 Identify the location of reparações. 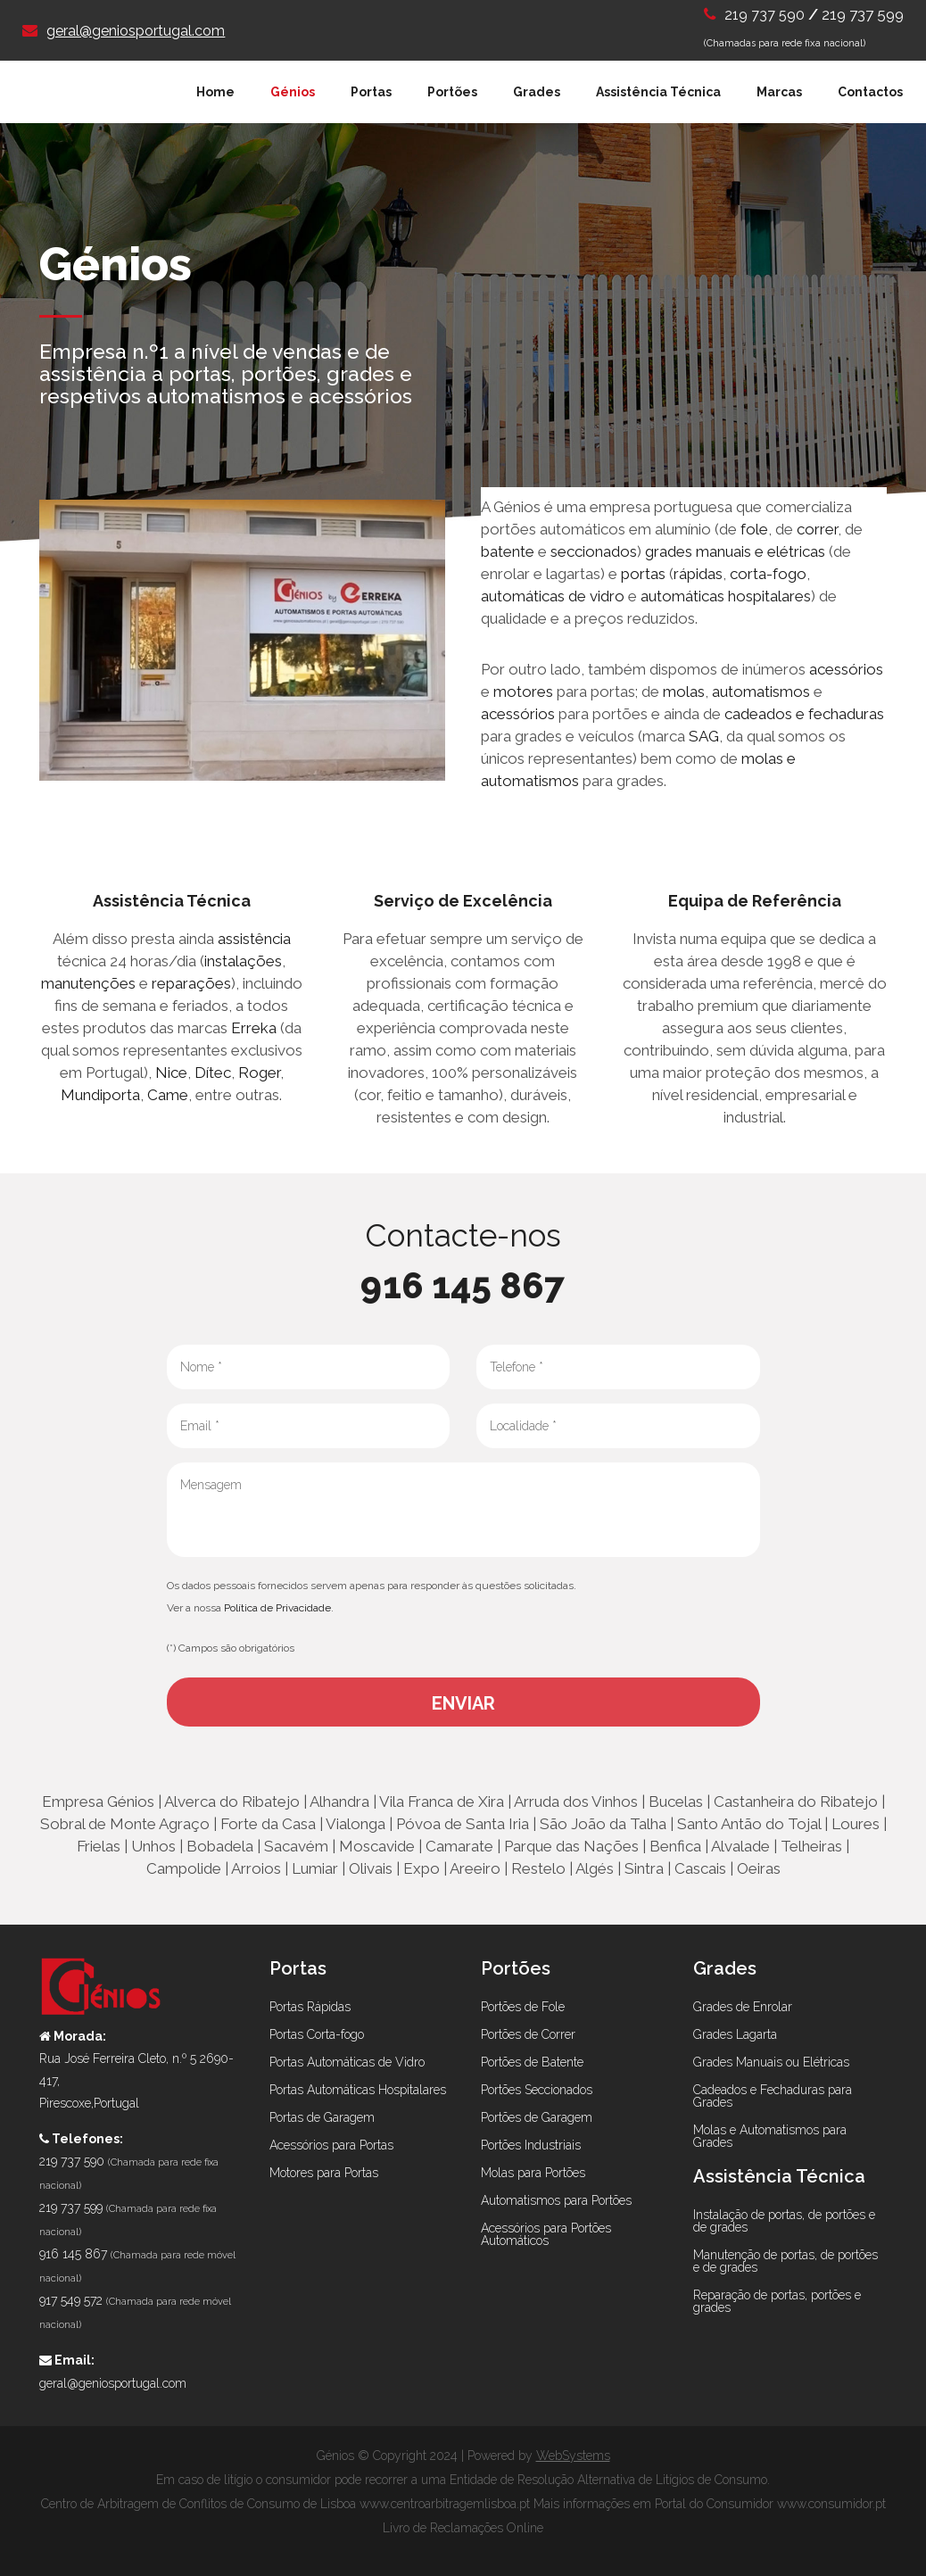
(191, 983).